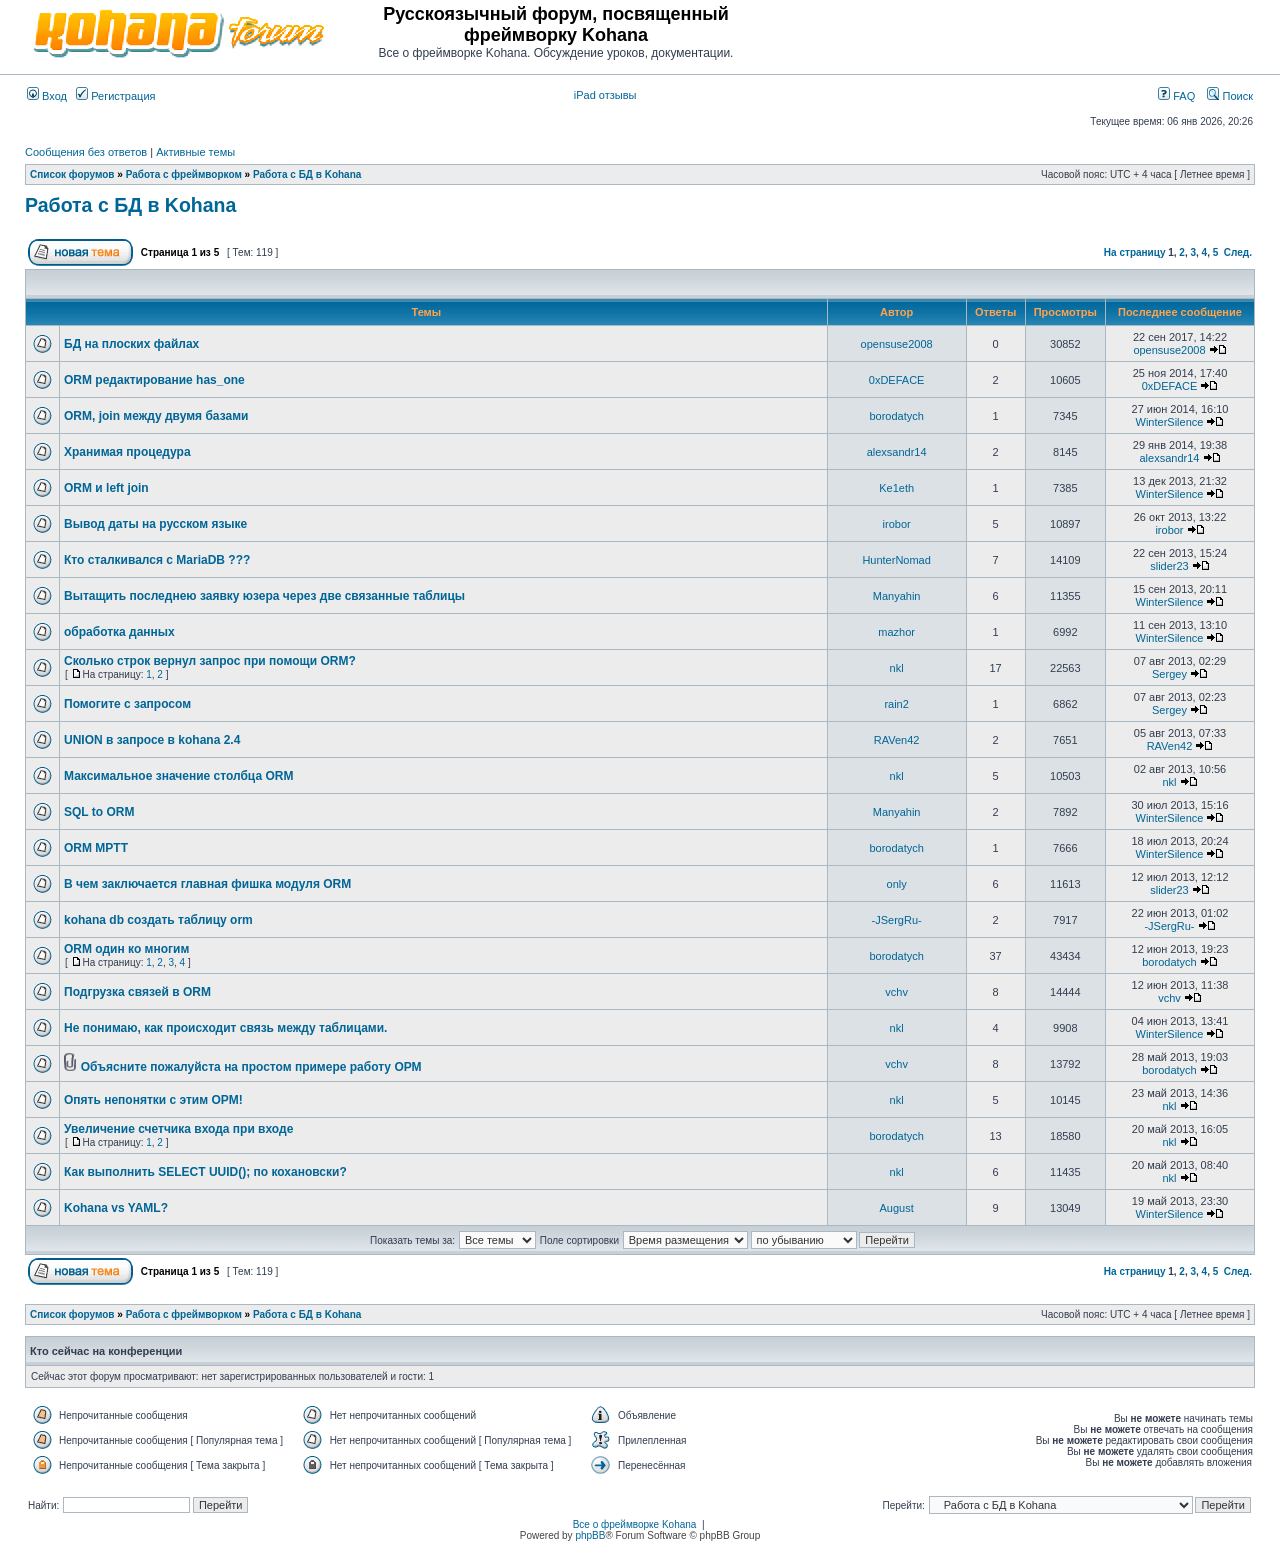 Image resolution: width=1280 pixels, height=1541 pixels. I want to click on Sergey, so click(1169, 674).